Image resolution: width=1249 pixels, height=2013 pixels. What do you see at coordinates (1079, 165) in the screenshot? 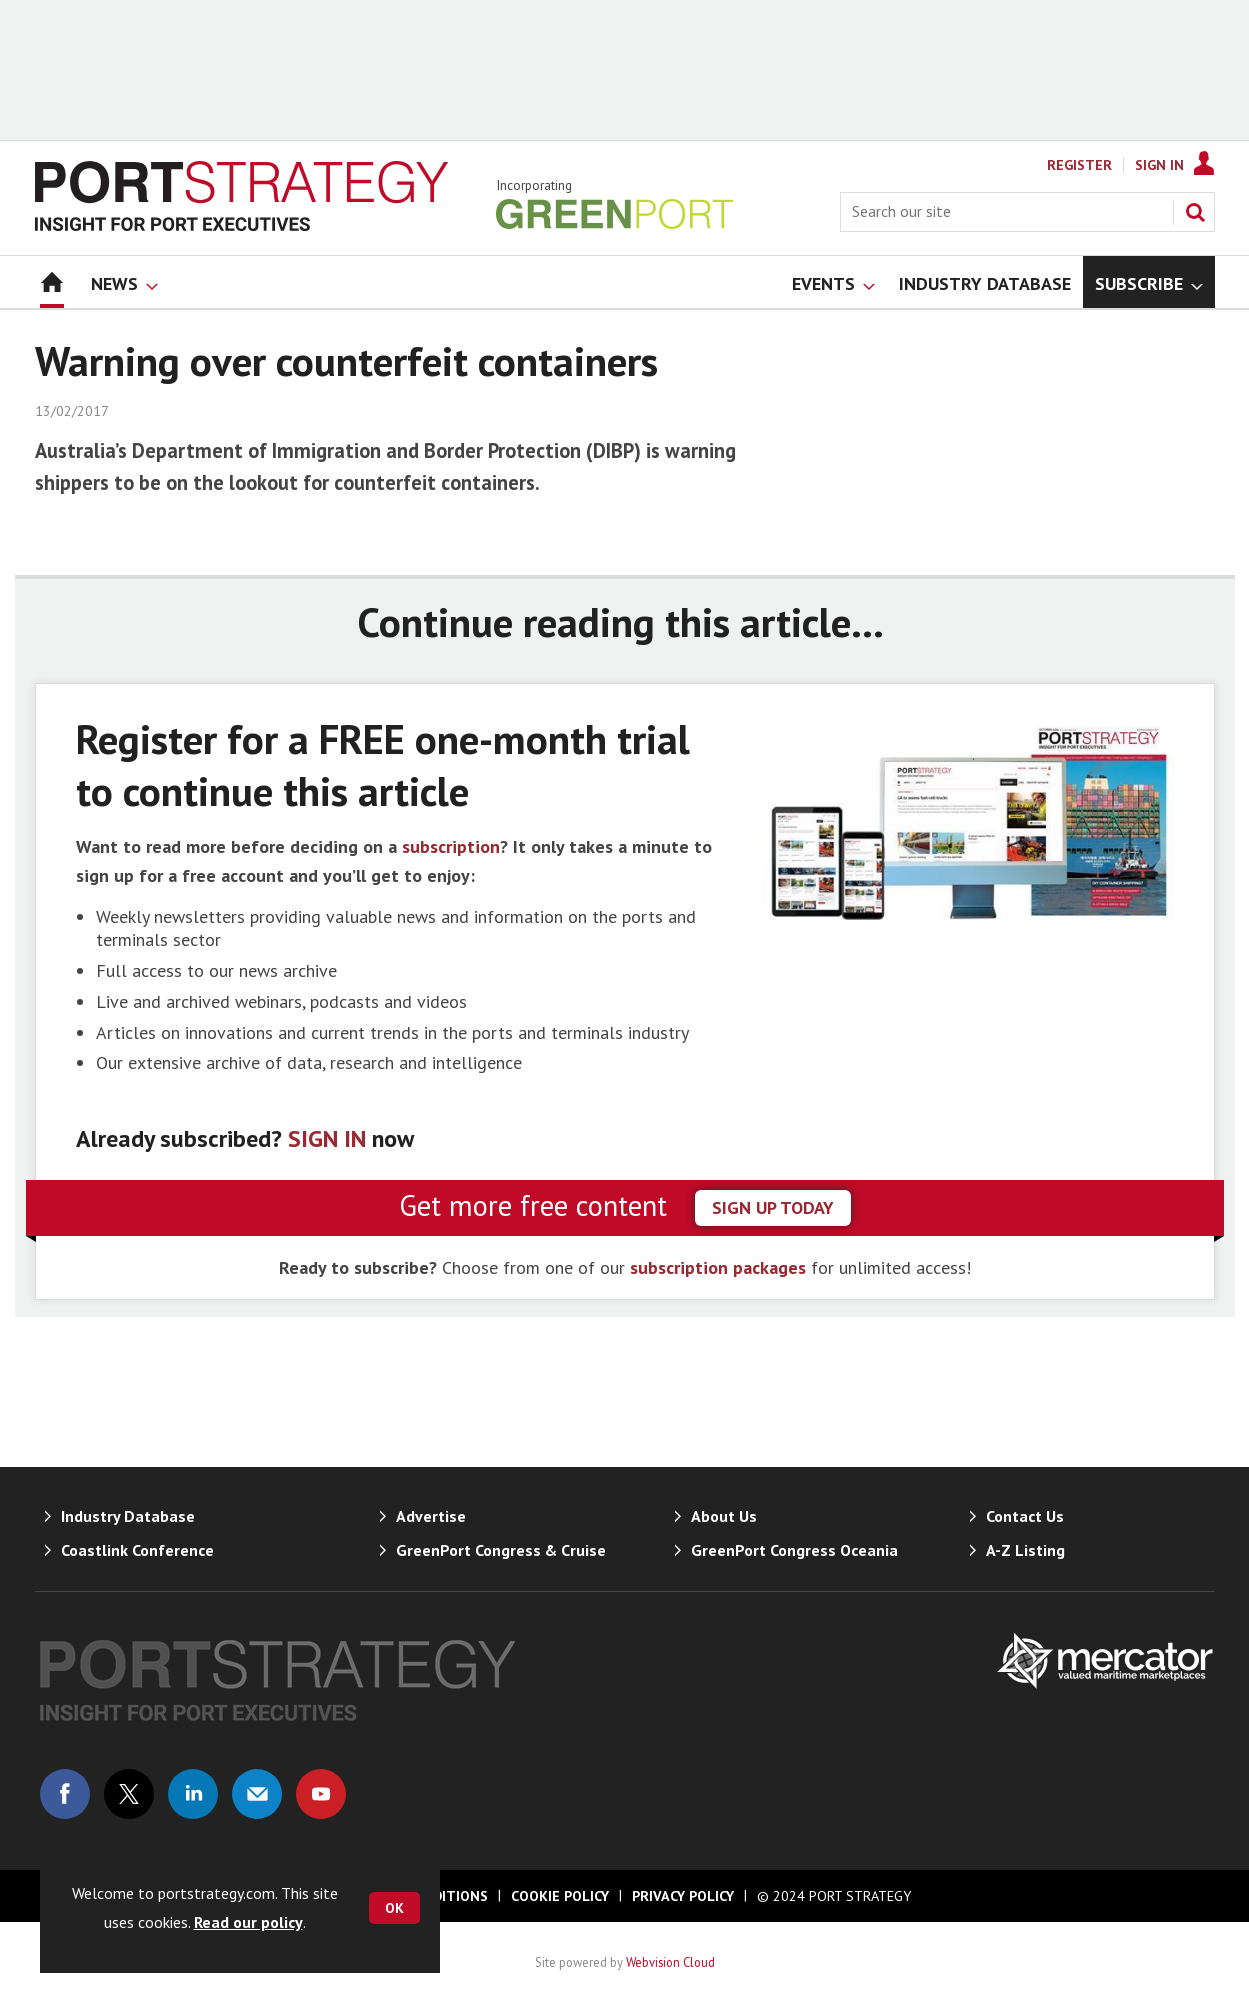
I see `Register` at bounding box center [1079, 165].